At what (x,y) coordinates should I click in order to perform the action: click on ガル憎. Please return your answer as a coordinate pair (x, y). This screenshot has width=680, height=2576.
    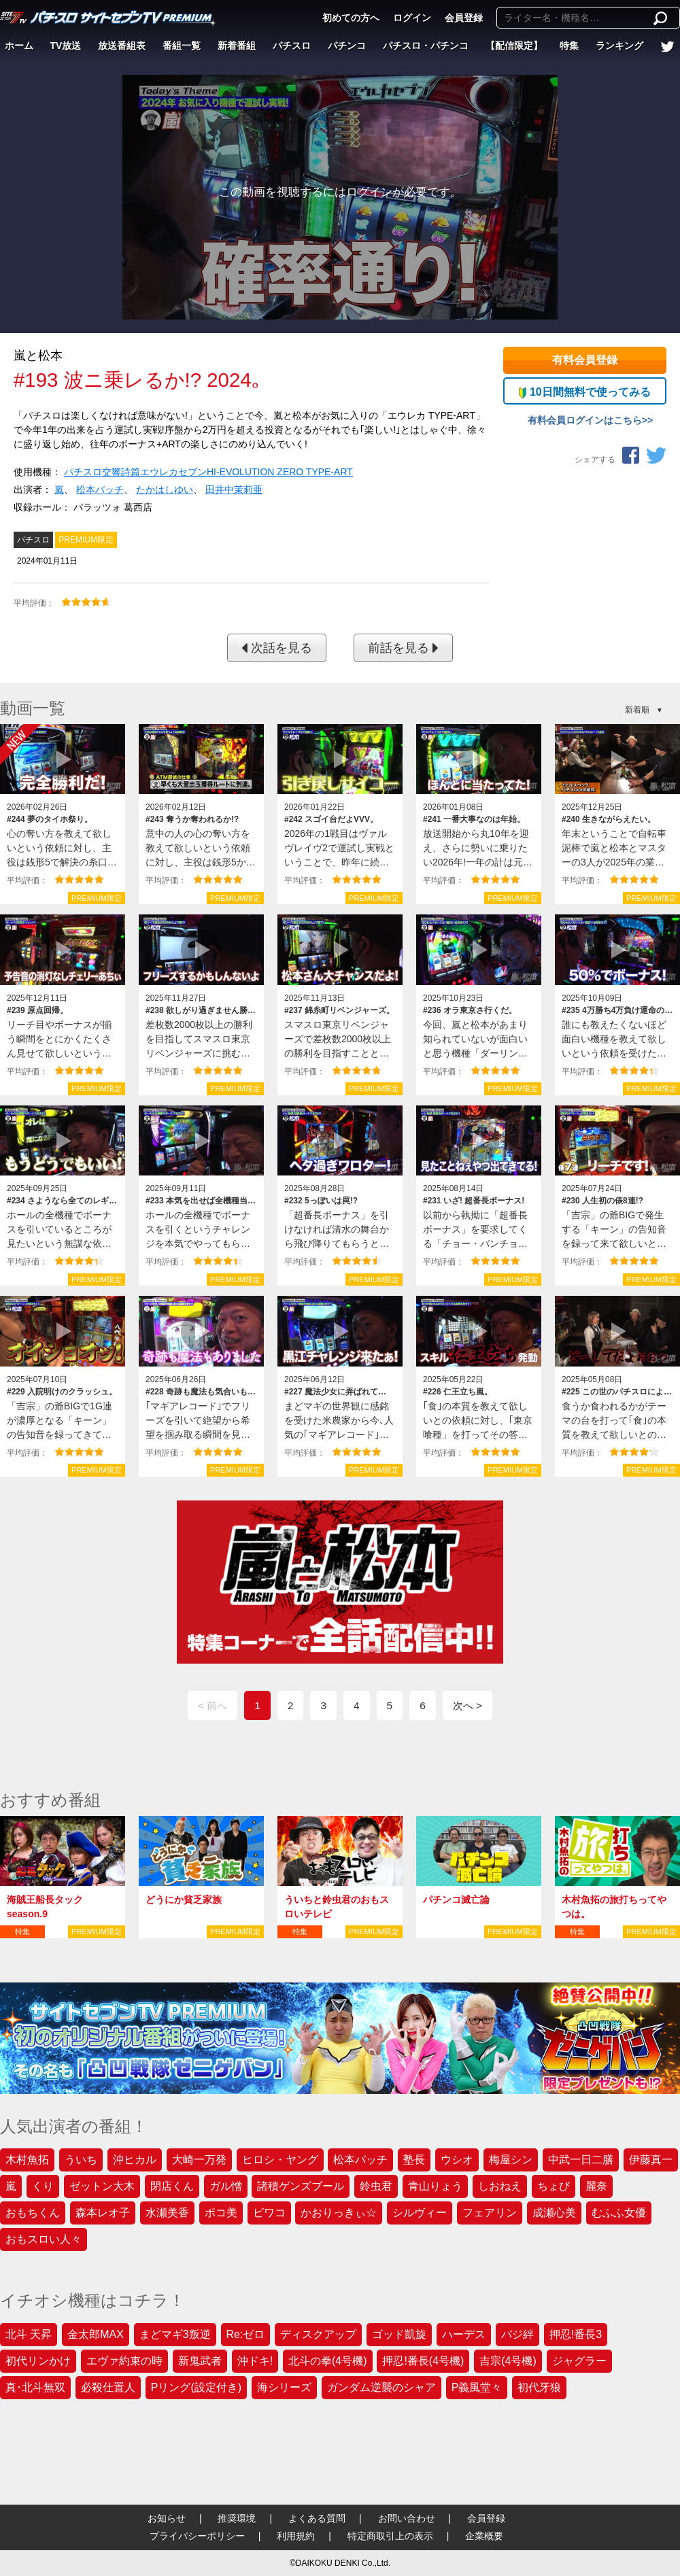
    Looking at the image, I should click on (225, 2186).